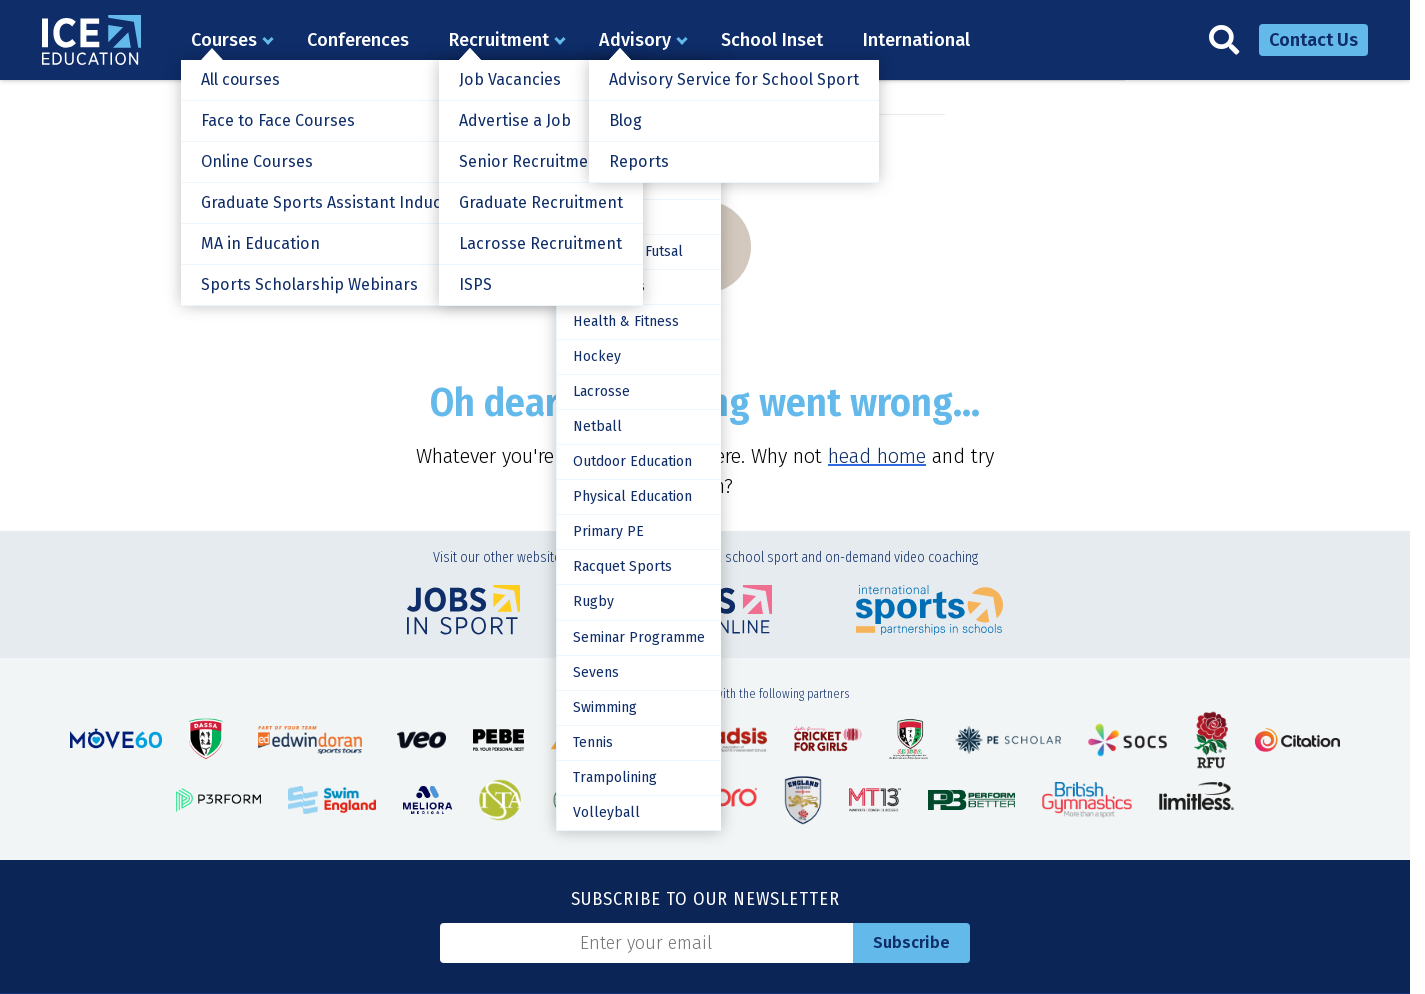  Describe the element at coordinates (514, 120) in the screenshot. I see `Advertise a Job` at that location.